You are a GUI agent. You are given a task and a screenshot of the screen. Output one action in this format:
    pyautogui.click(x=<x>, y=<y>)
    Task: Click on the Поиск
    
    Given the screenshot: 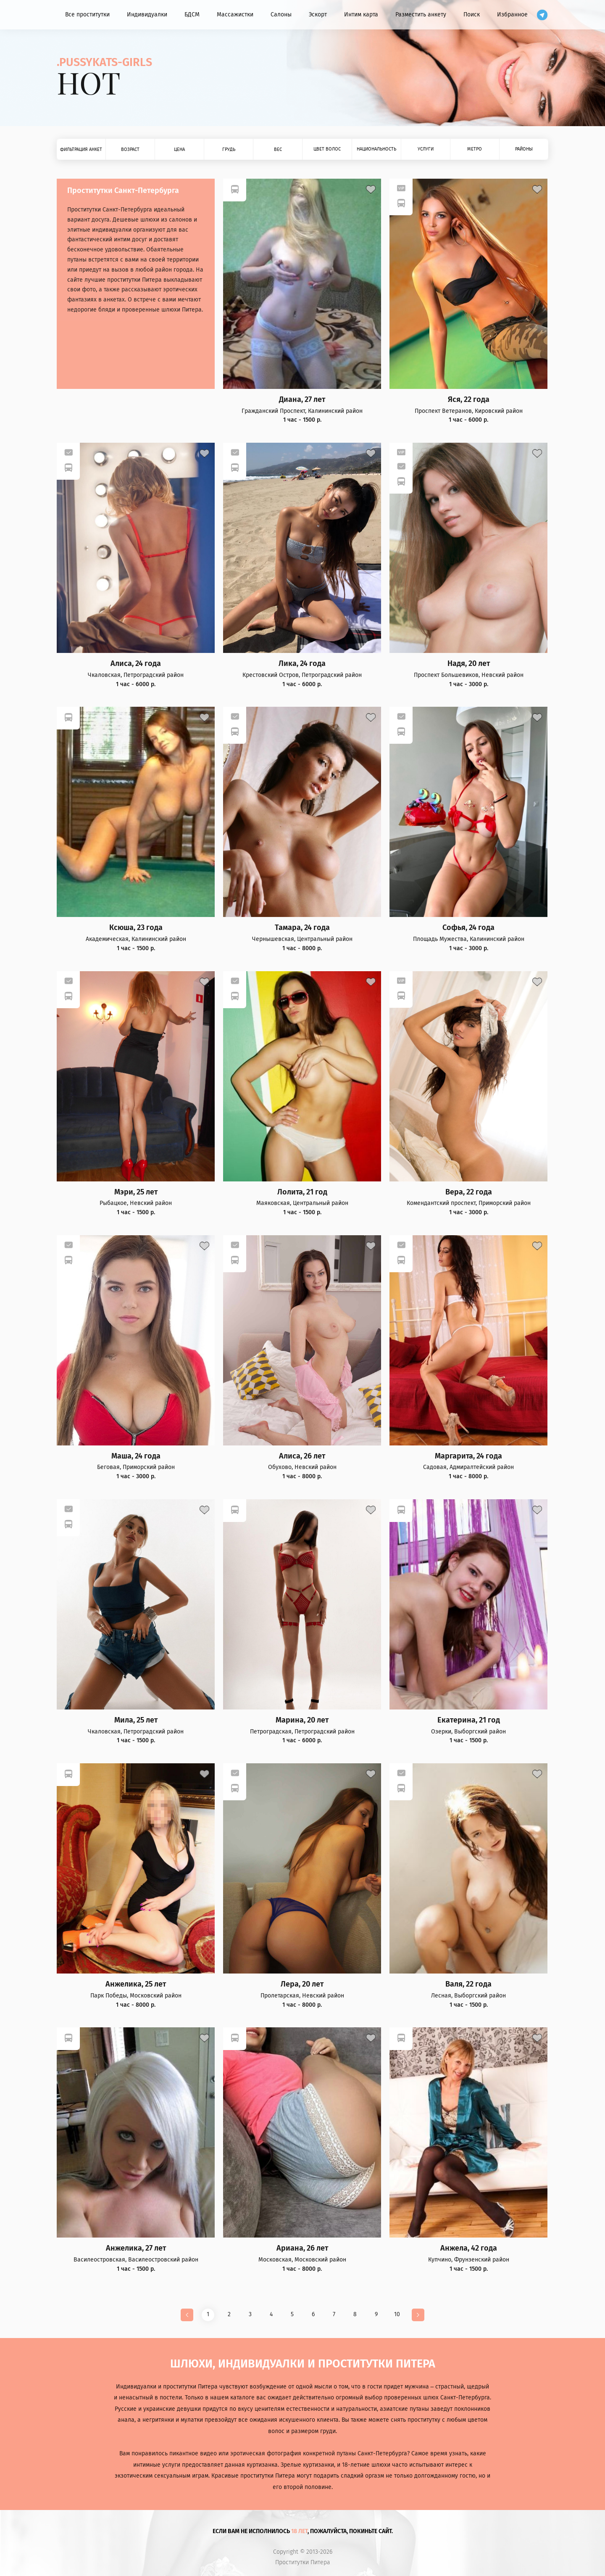 What is the action you would take?
    pyautogui.click(x=471, y=14)
    